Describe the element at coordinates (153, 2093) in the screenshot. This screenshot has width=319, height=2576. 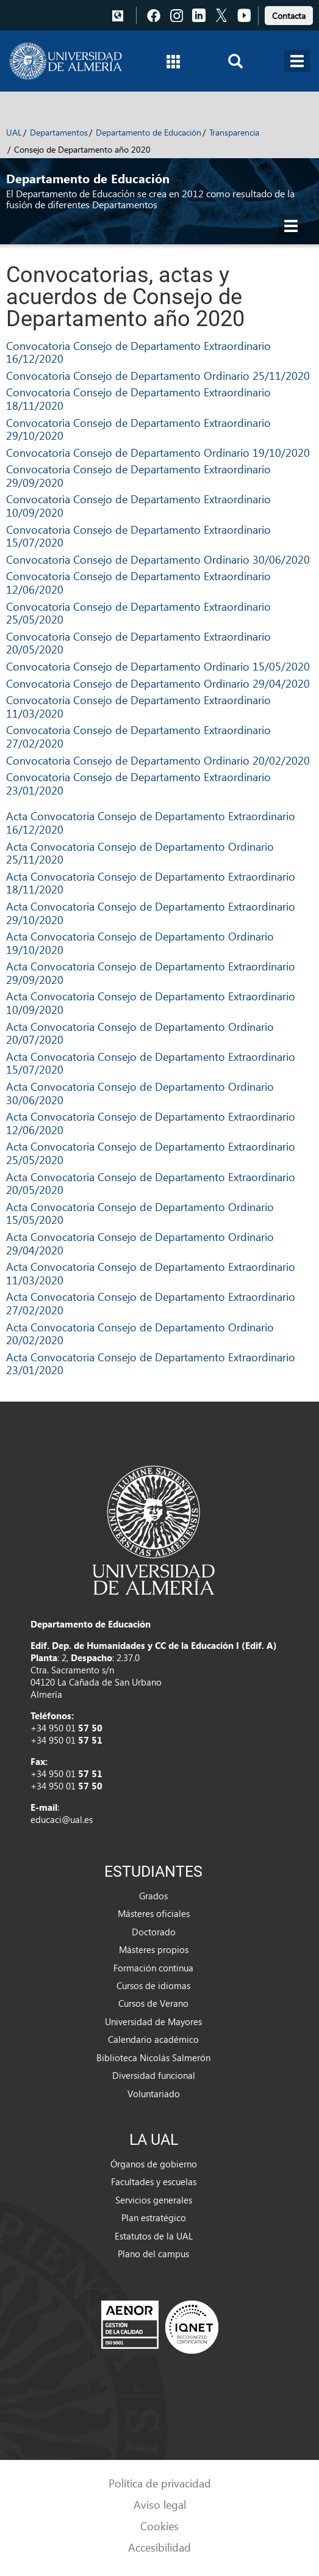
I see `Voluntariado` at that location.